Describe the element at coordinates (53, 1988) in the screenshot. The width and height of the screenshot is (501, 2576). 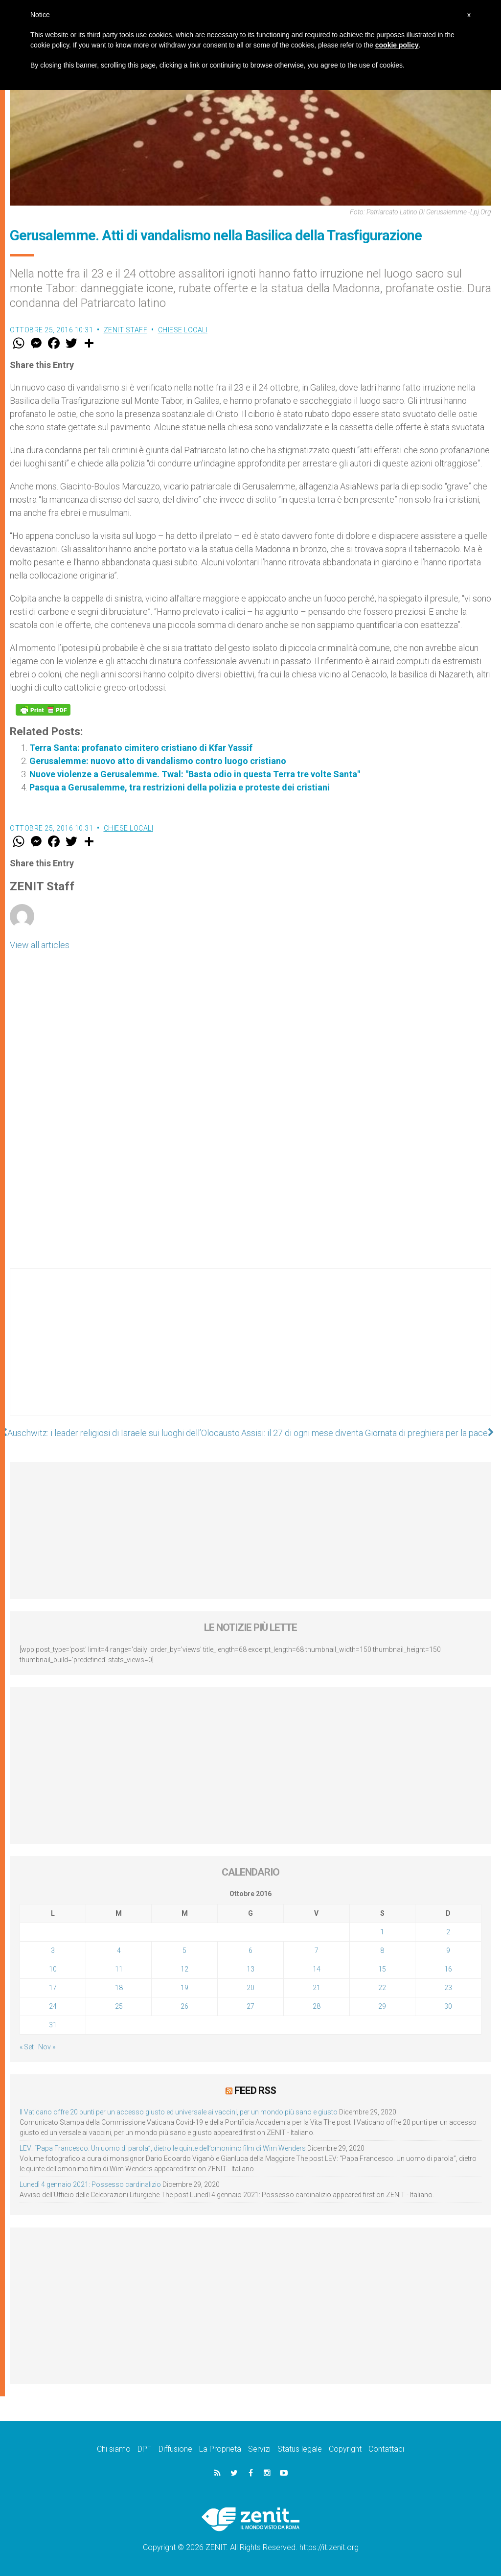
I see `17 [Articoli pubblicati in 17 October 2016]` at that location.